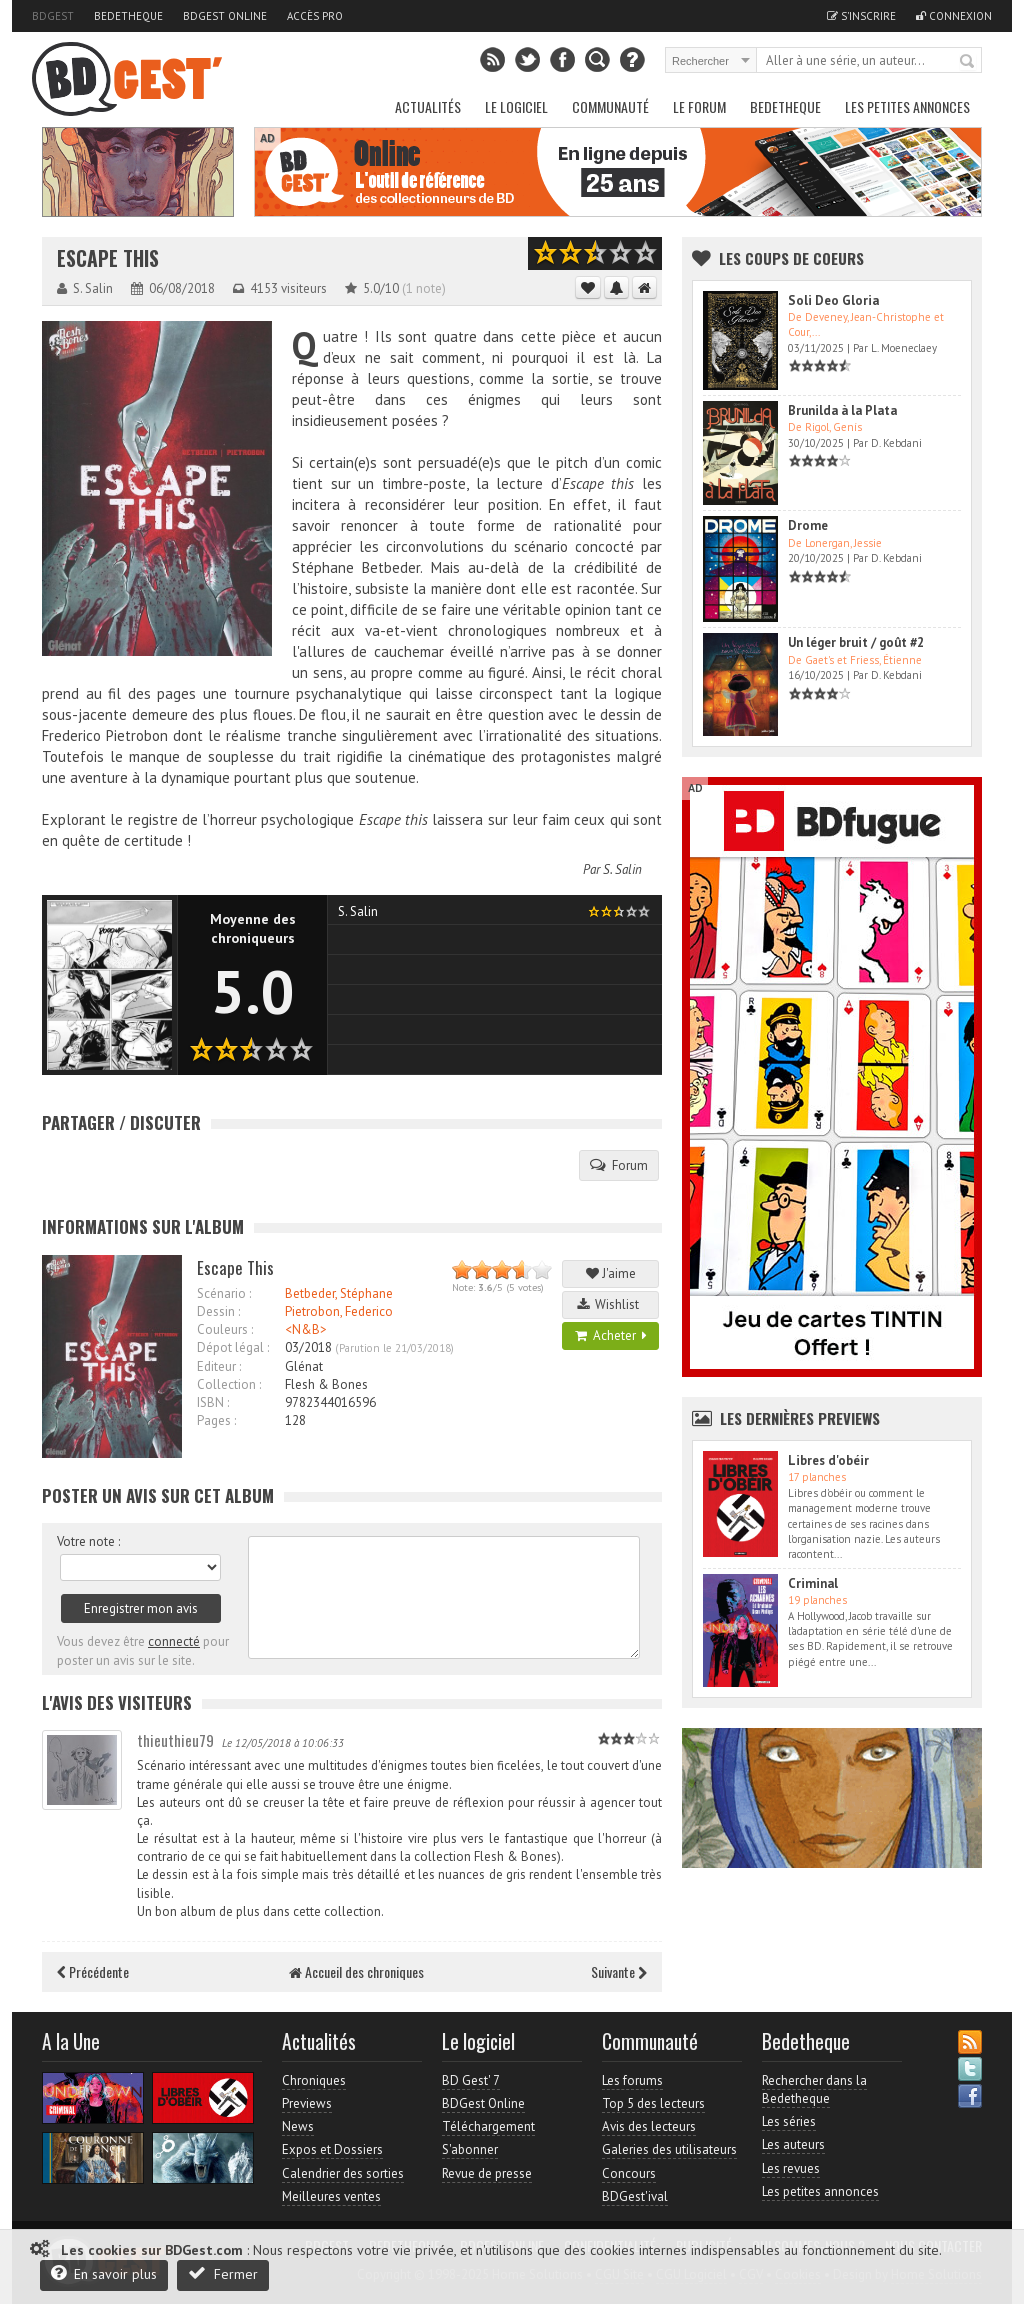  I want to click on Les forums, so click(632, 2080).